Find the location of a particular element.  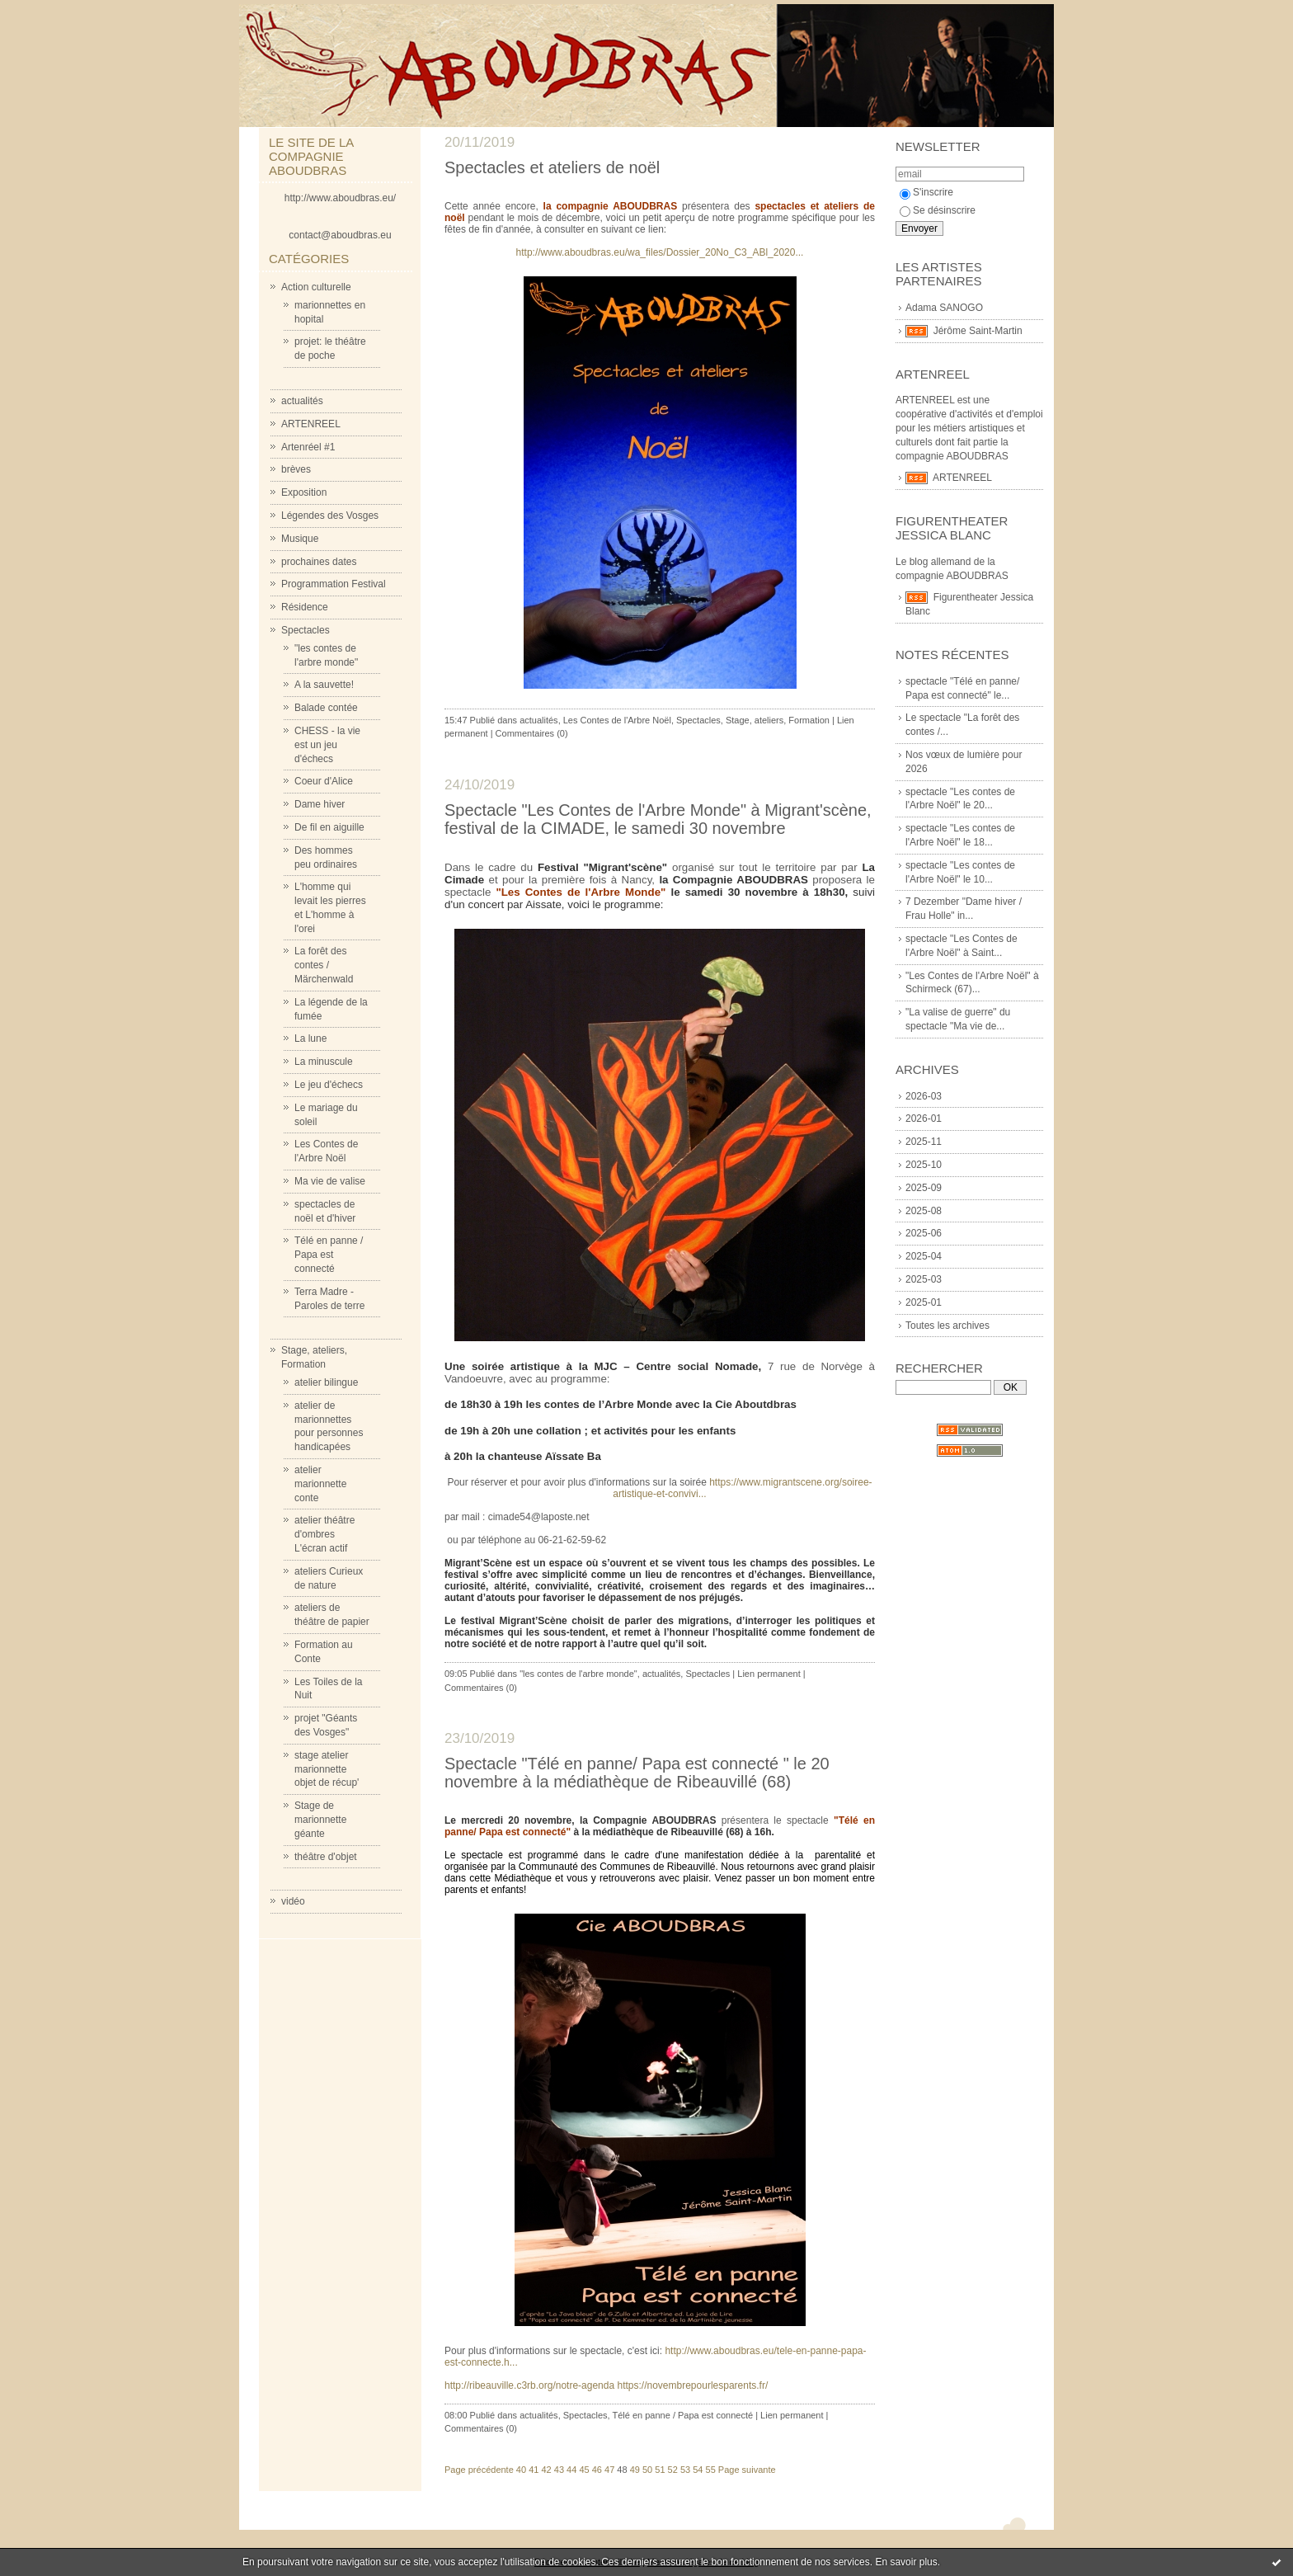

La forêt des contes / Märchenwald is located at coordinates (323, 965).